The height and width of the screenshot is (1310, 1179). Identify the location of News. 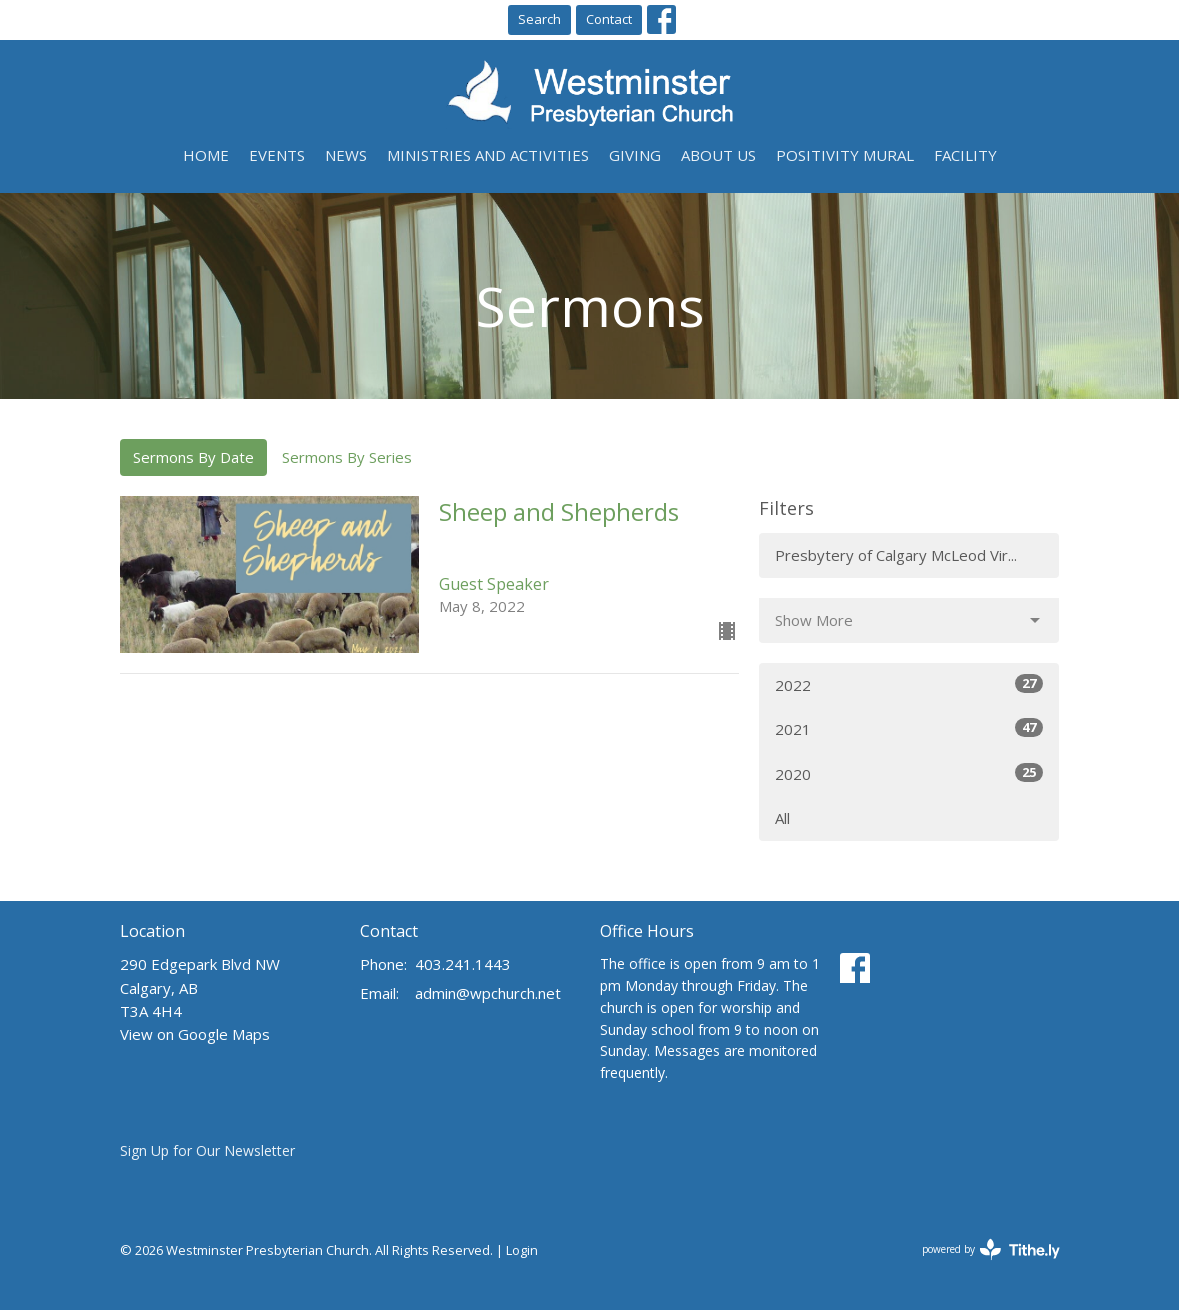
(346, 155).